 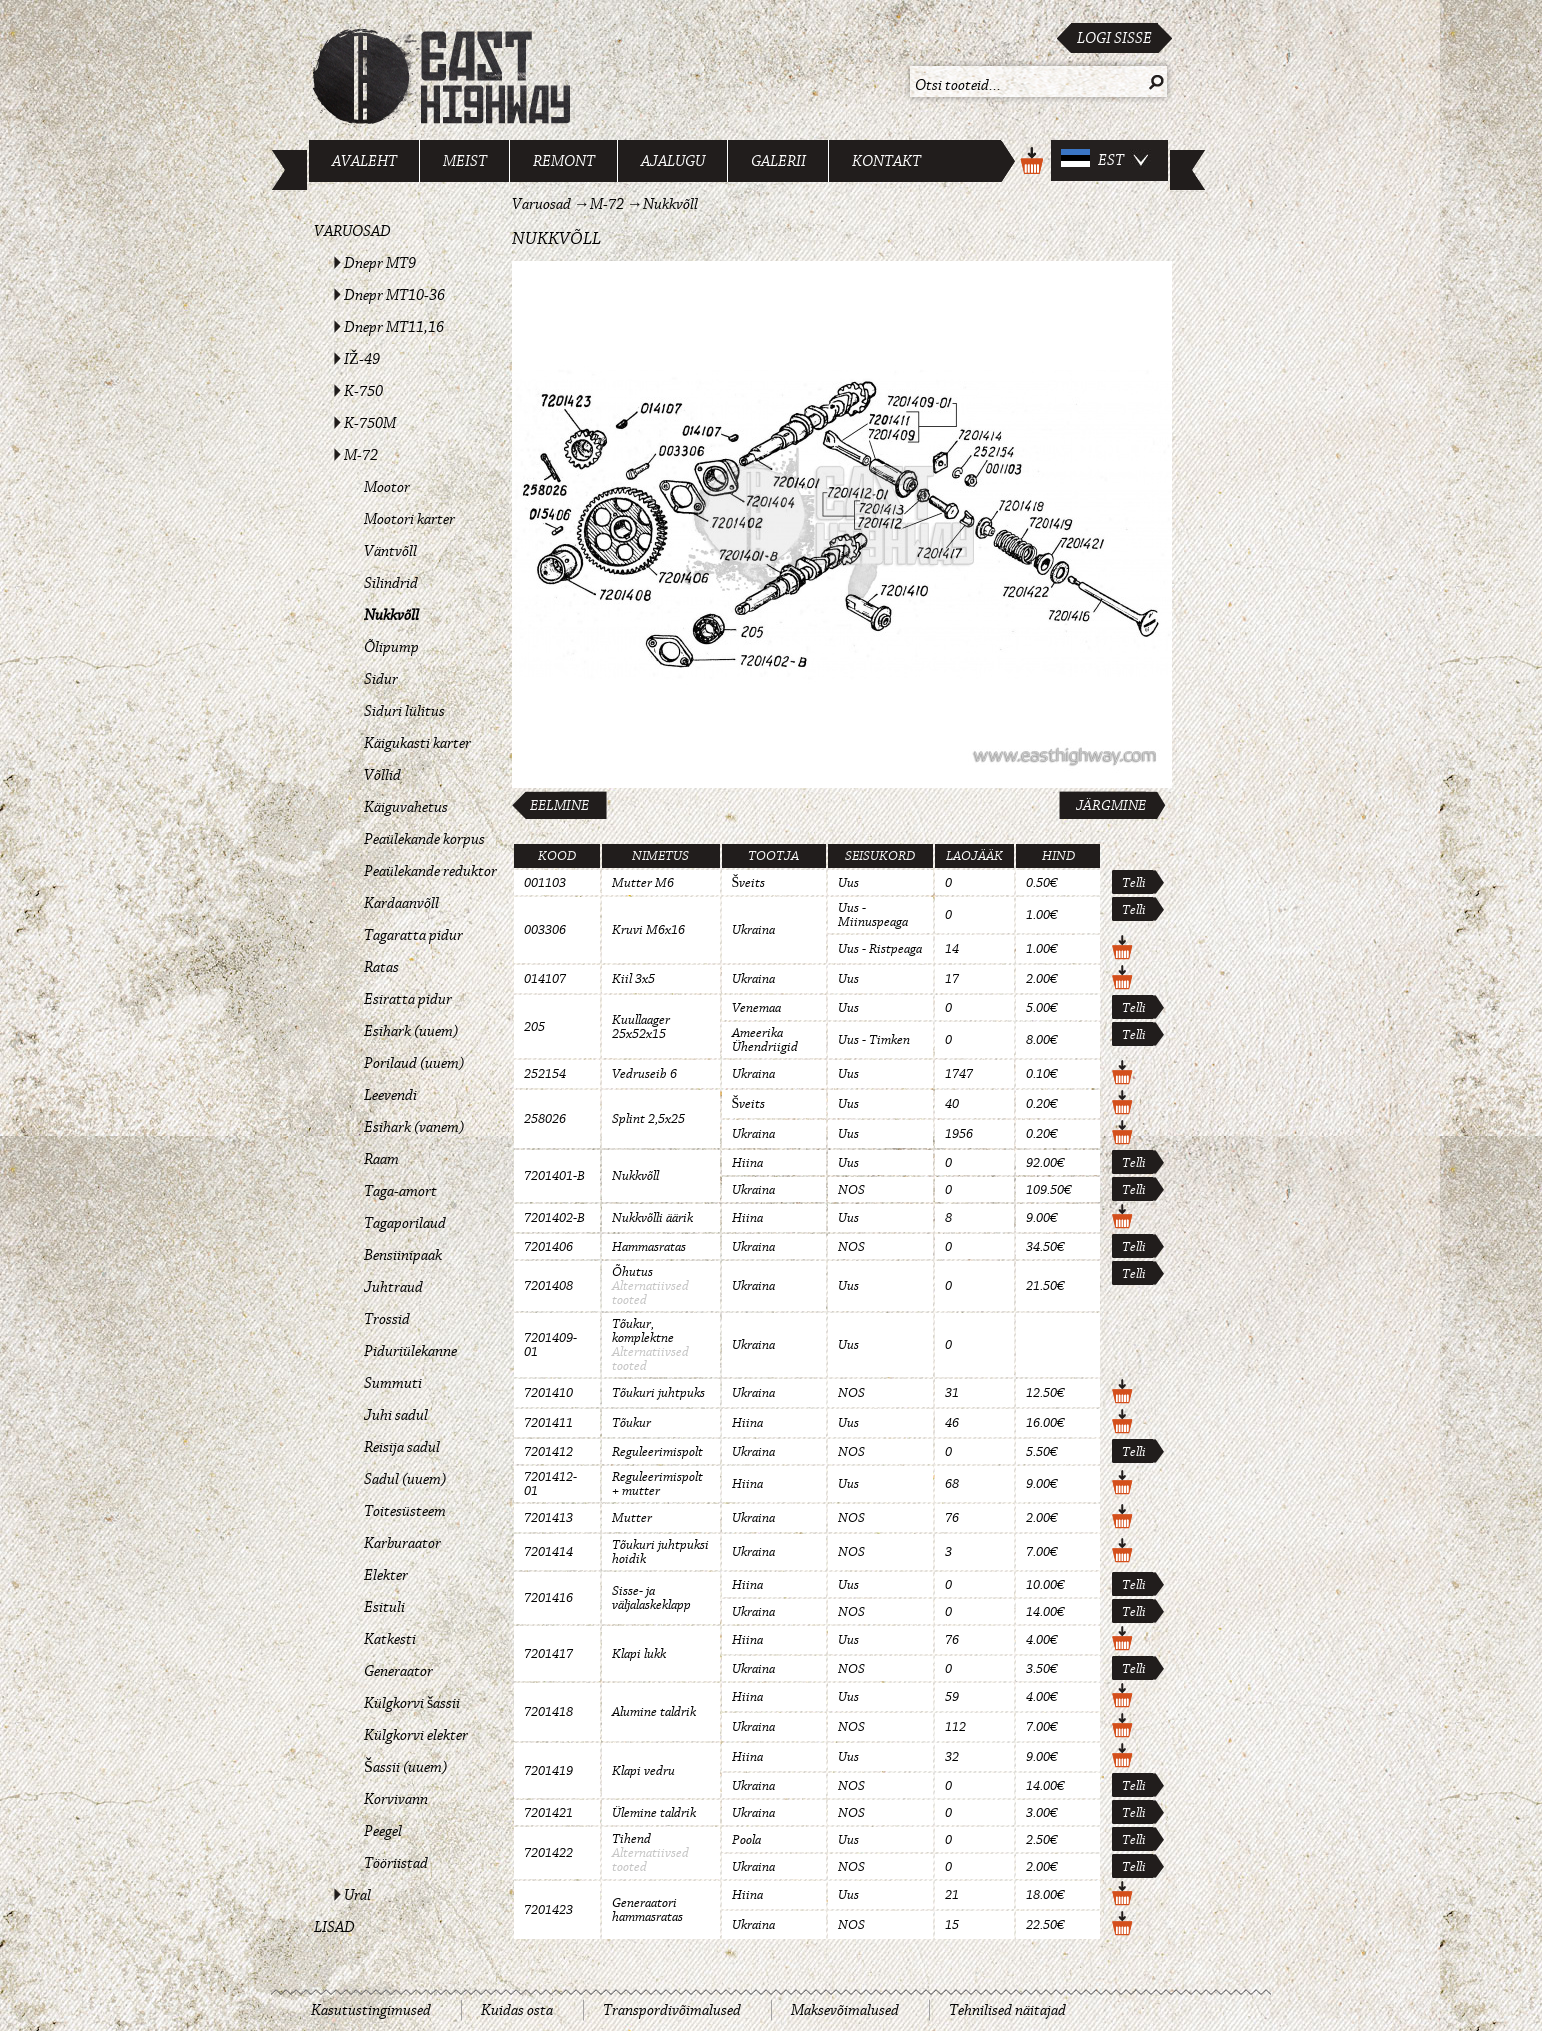 I want to click on Käiguvahetus, so click(x=406, y=807).